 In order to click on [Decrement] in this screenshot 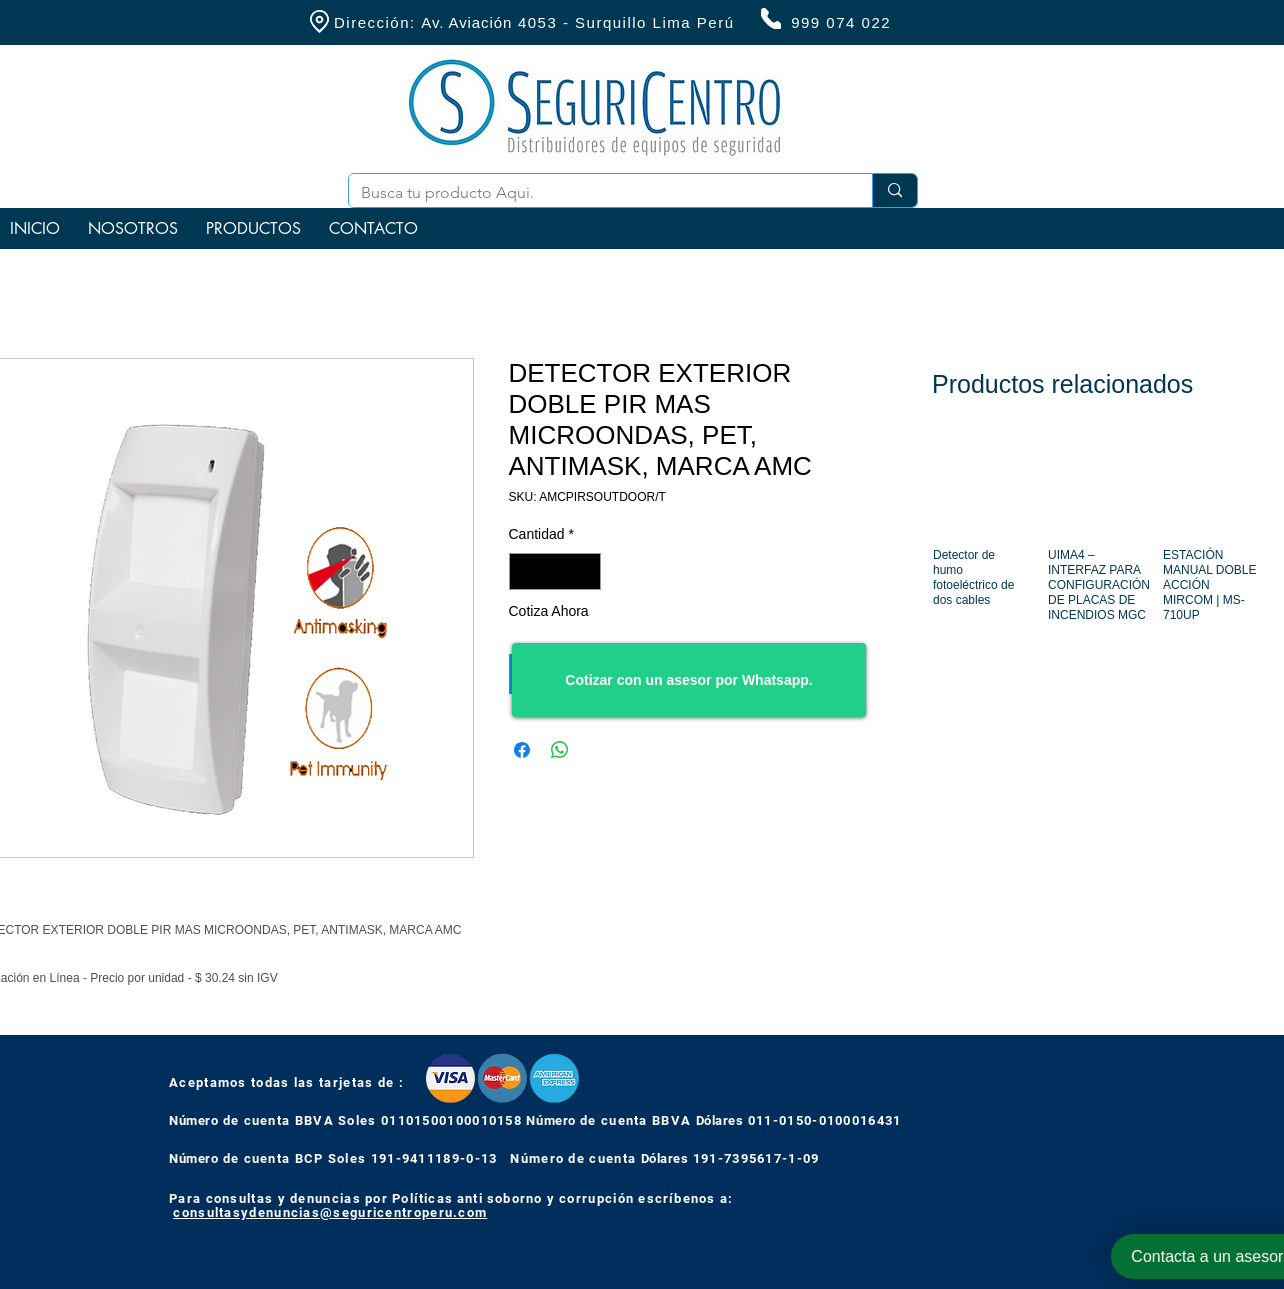, I will do `click(524, 571)`.